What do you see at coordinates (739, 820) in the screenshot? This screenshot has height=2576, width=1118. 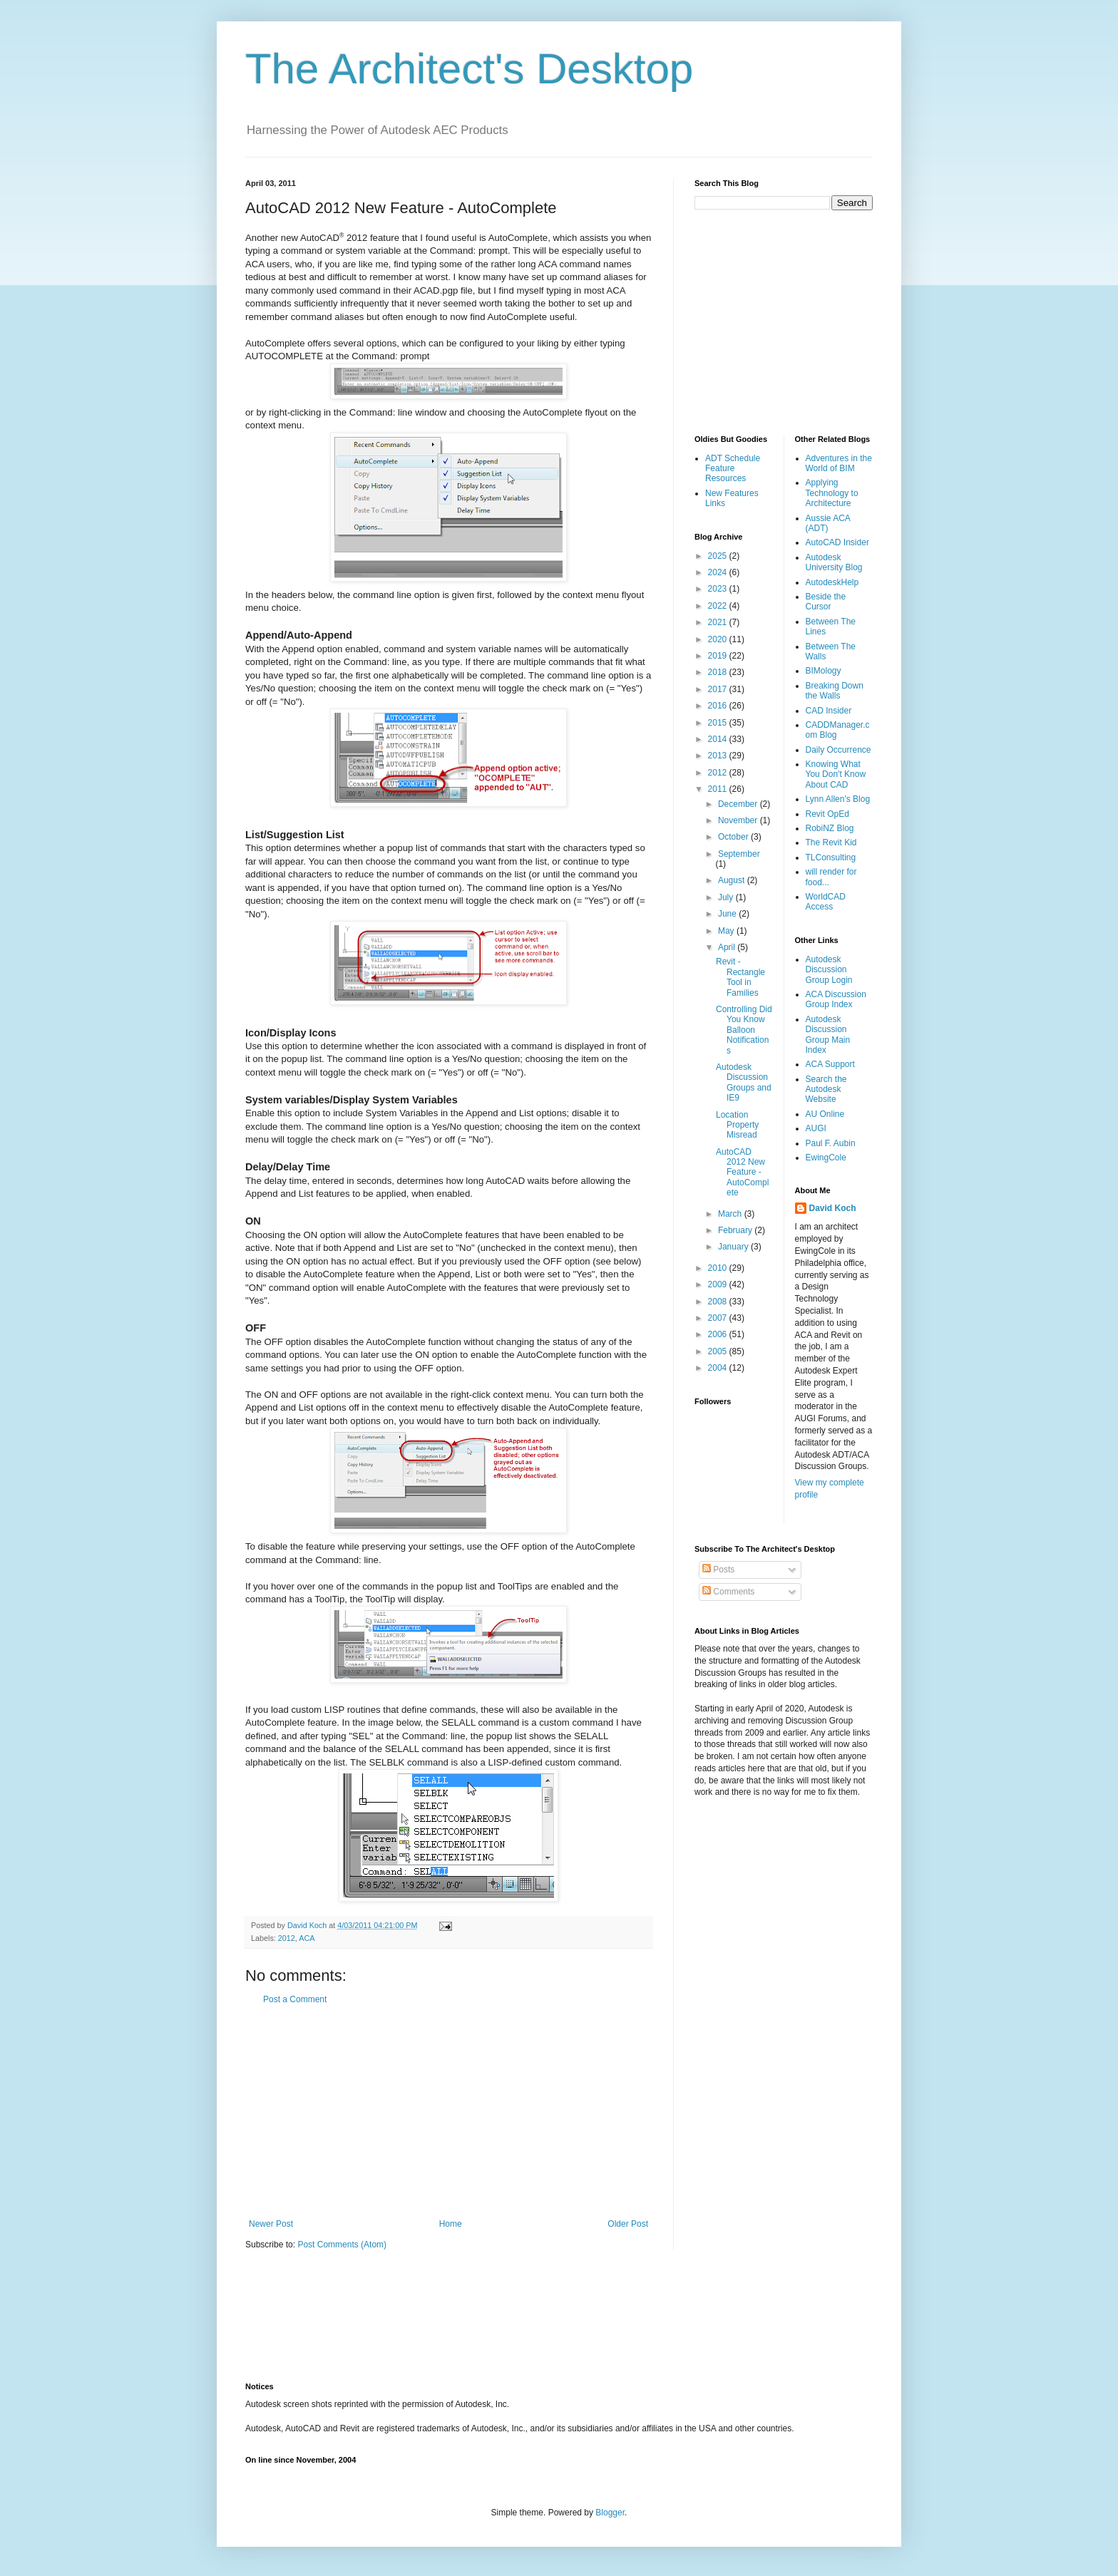 I see `November` at bounding box center [739, 820].